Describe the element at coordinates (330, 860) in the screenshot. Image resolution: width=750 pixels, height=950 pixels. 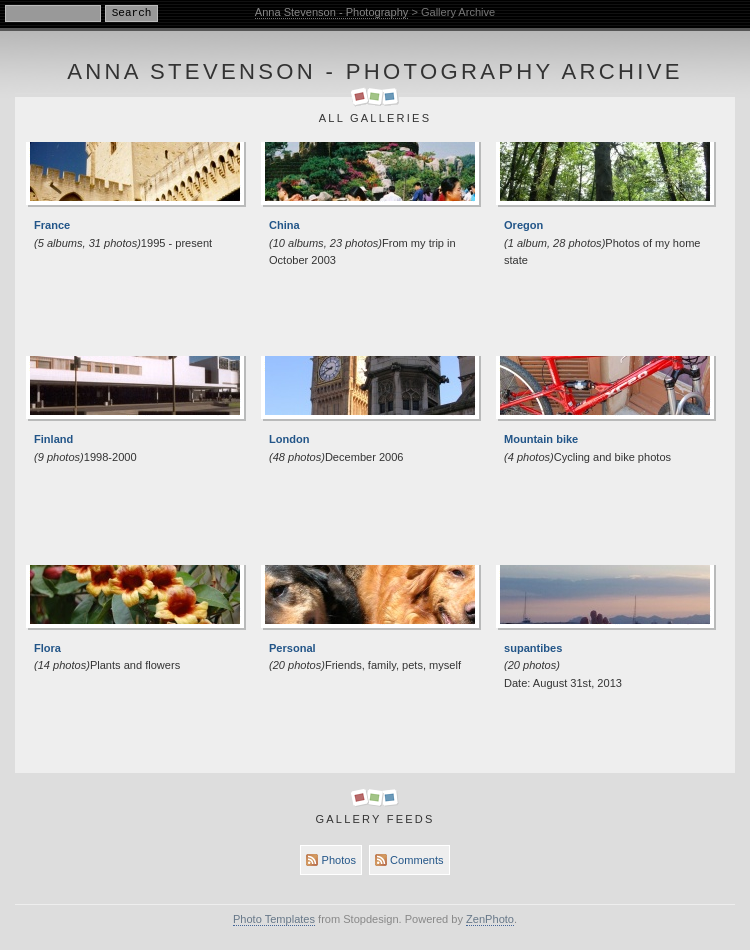
I see `Photos` at that location.